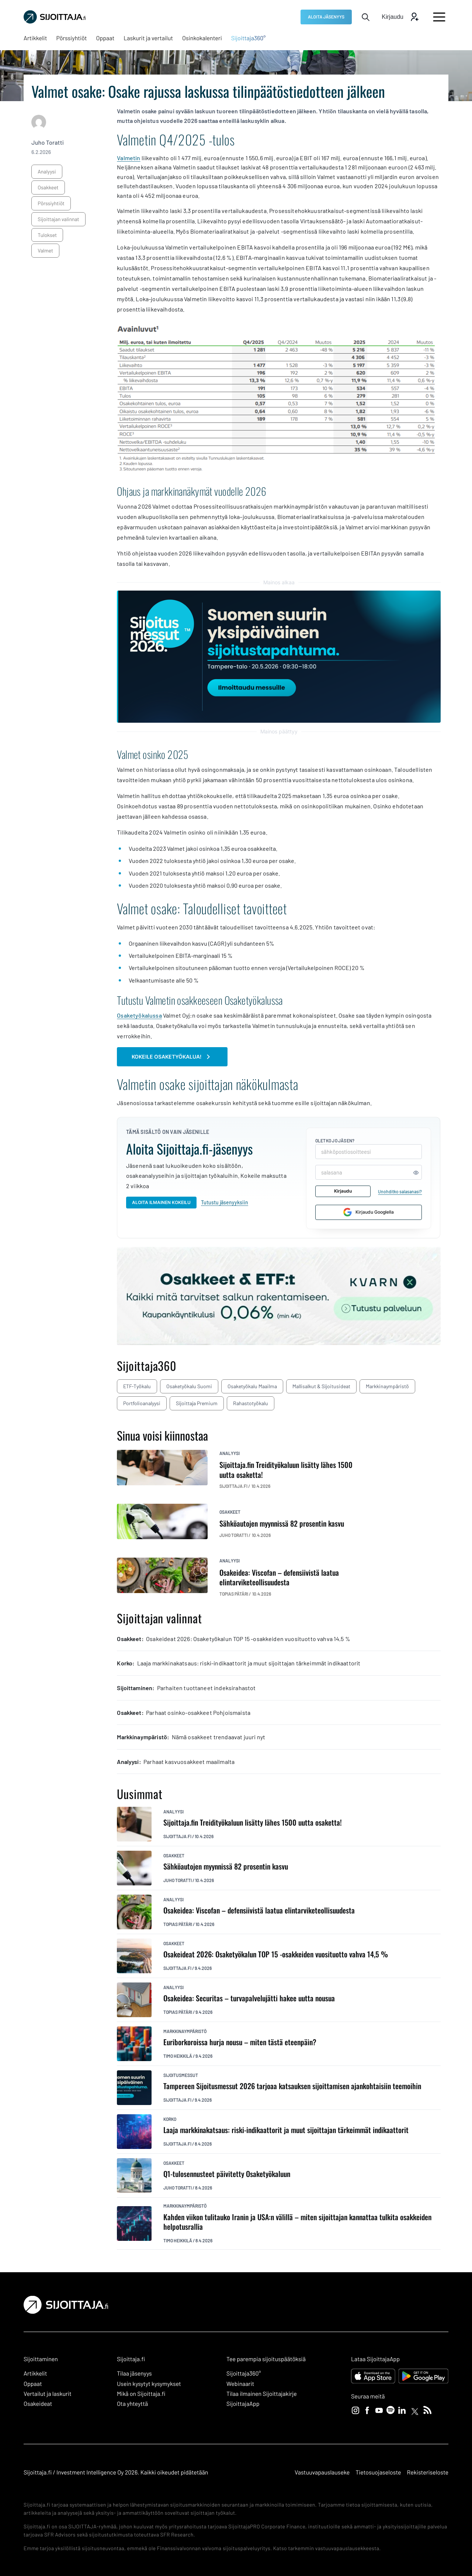  I want to click on Sähköautojen myynnissä 82 prosentin kasvu, so click(225, 1866).